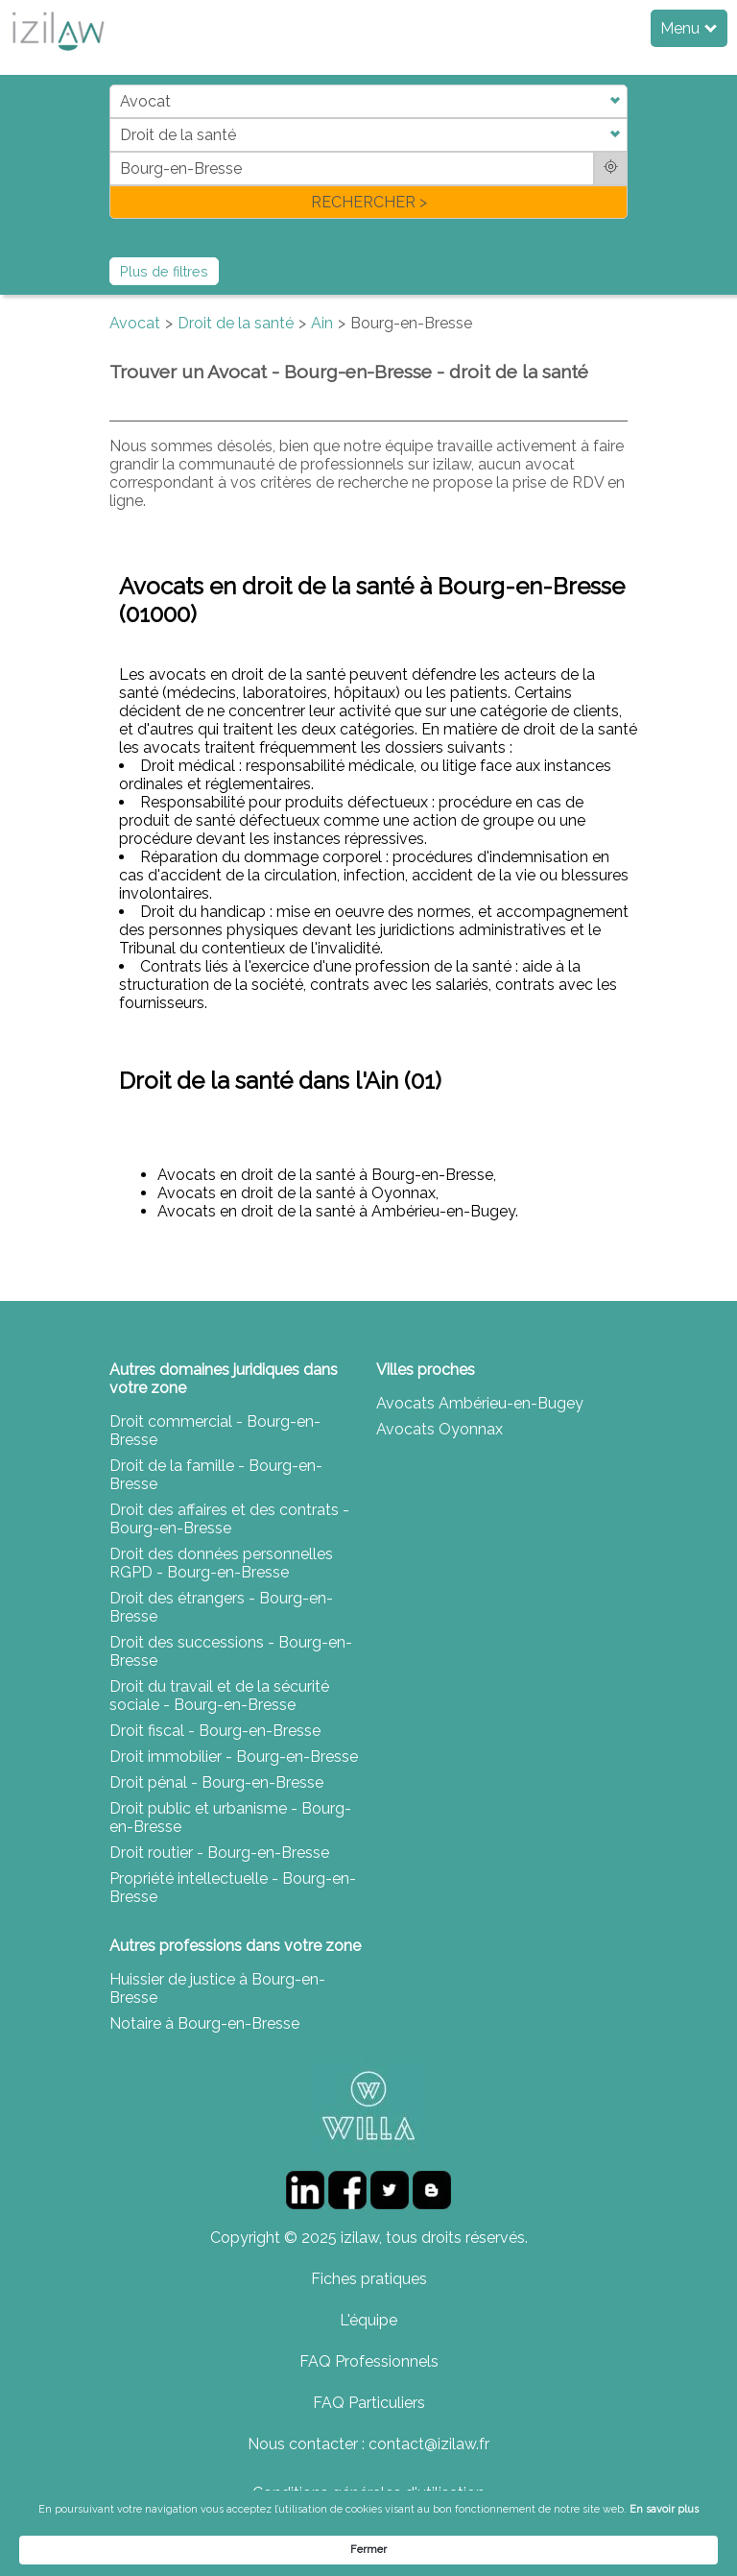  I want to click on Droit des données personnelles RGPD - Bourg-en-Bresse, so click(221, 1563).